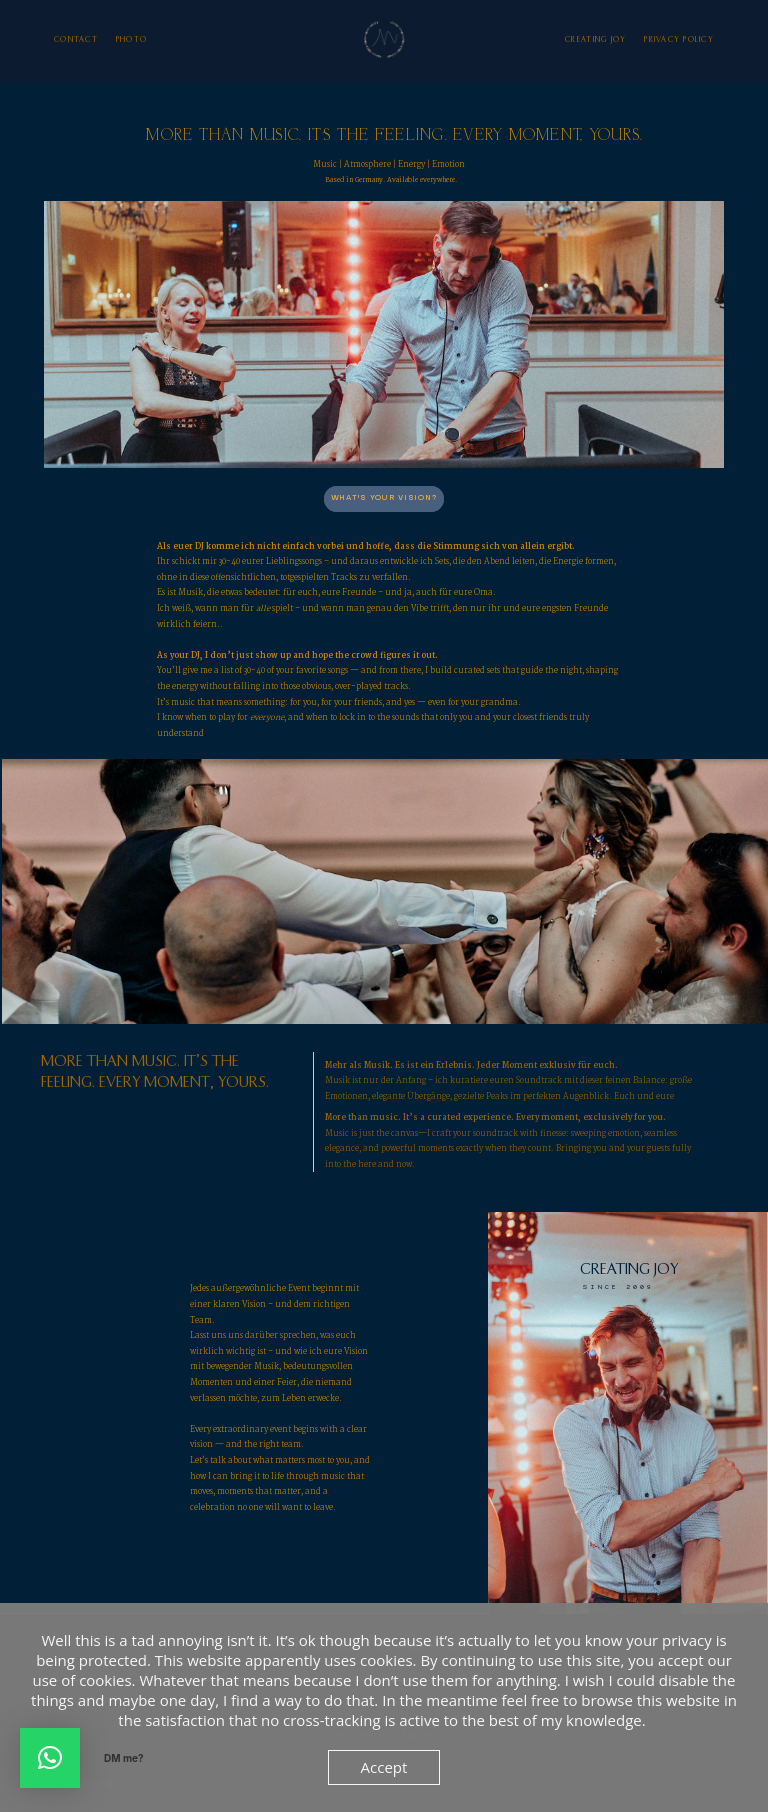  What do you see at coordinates (76, 40) in the screenshot?
I see `Contact` at bounding box center [76, 40].